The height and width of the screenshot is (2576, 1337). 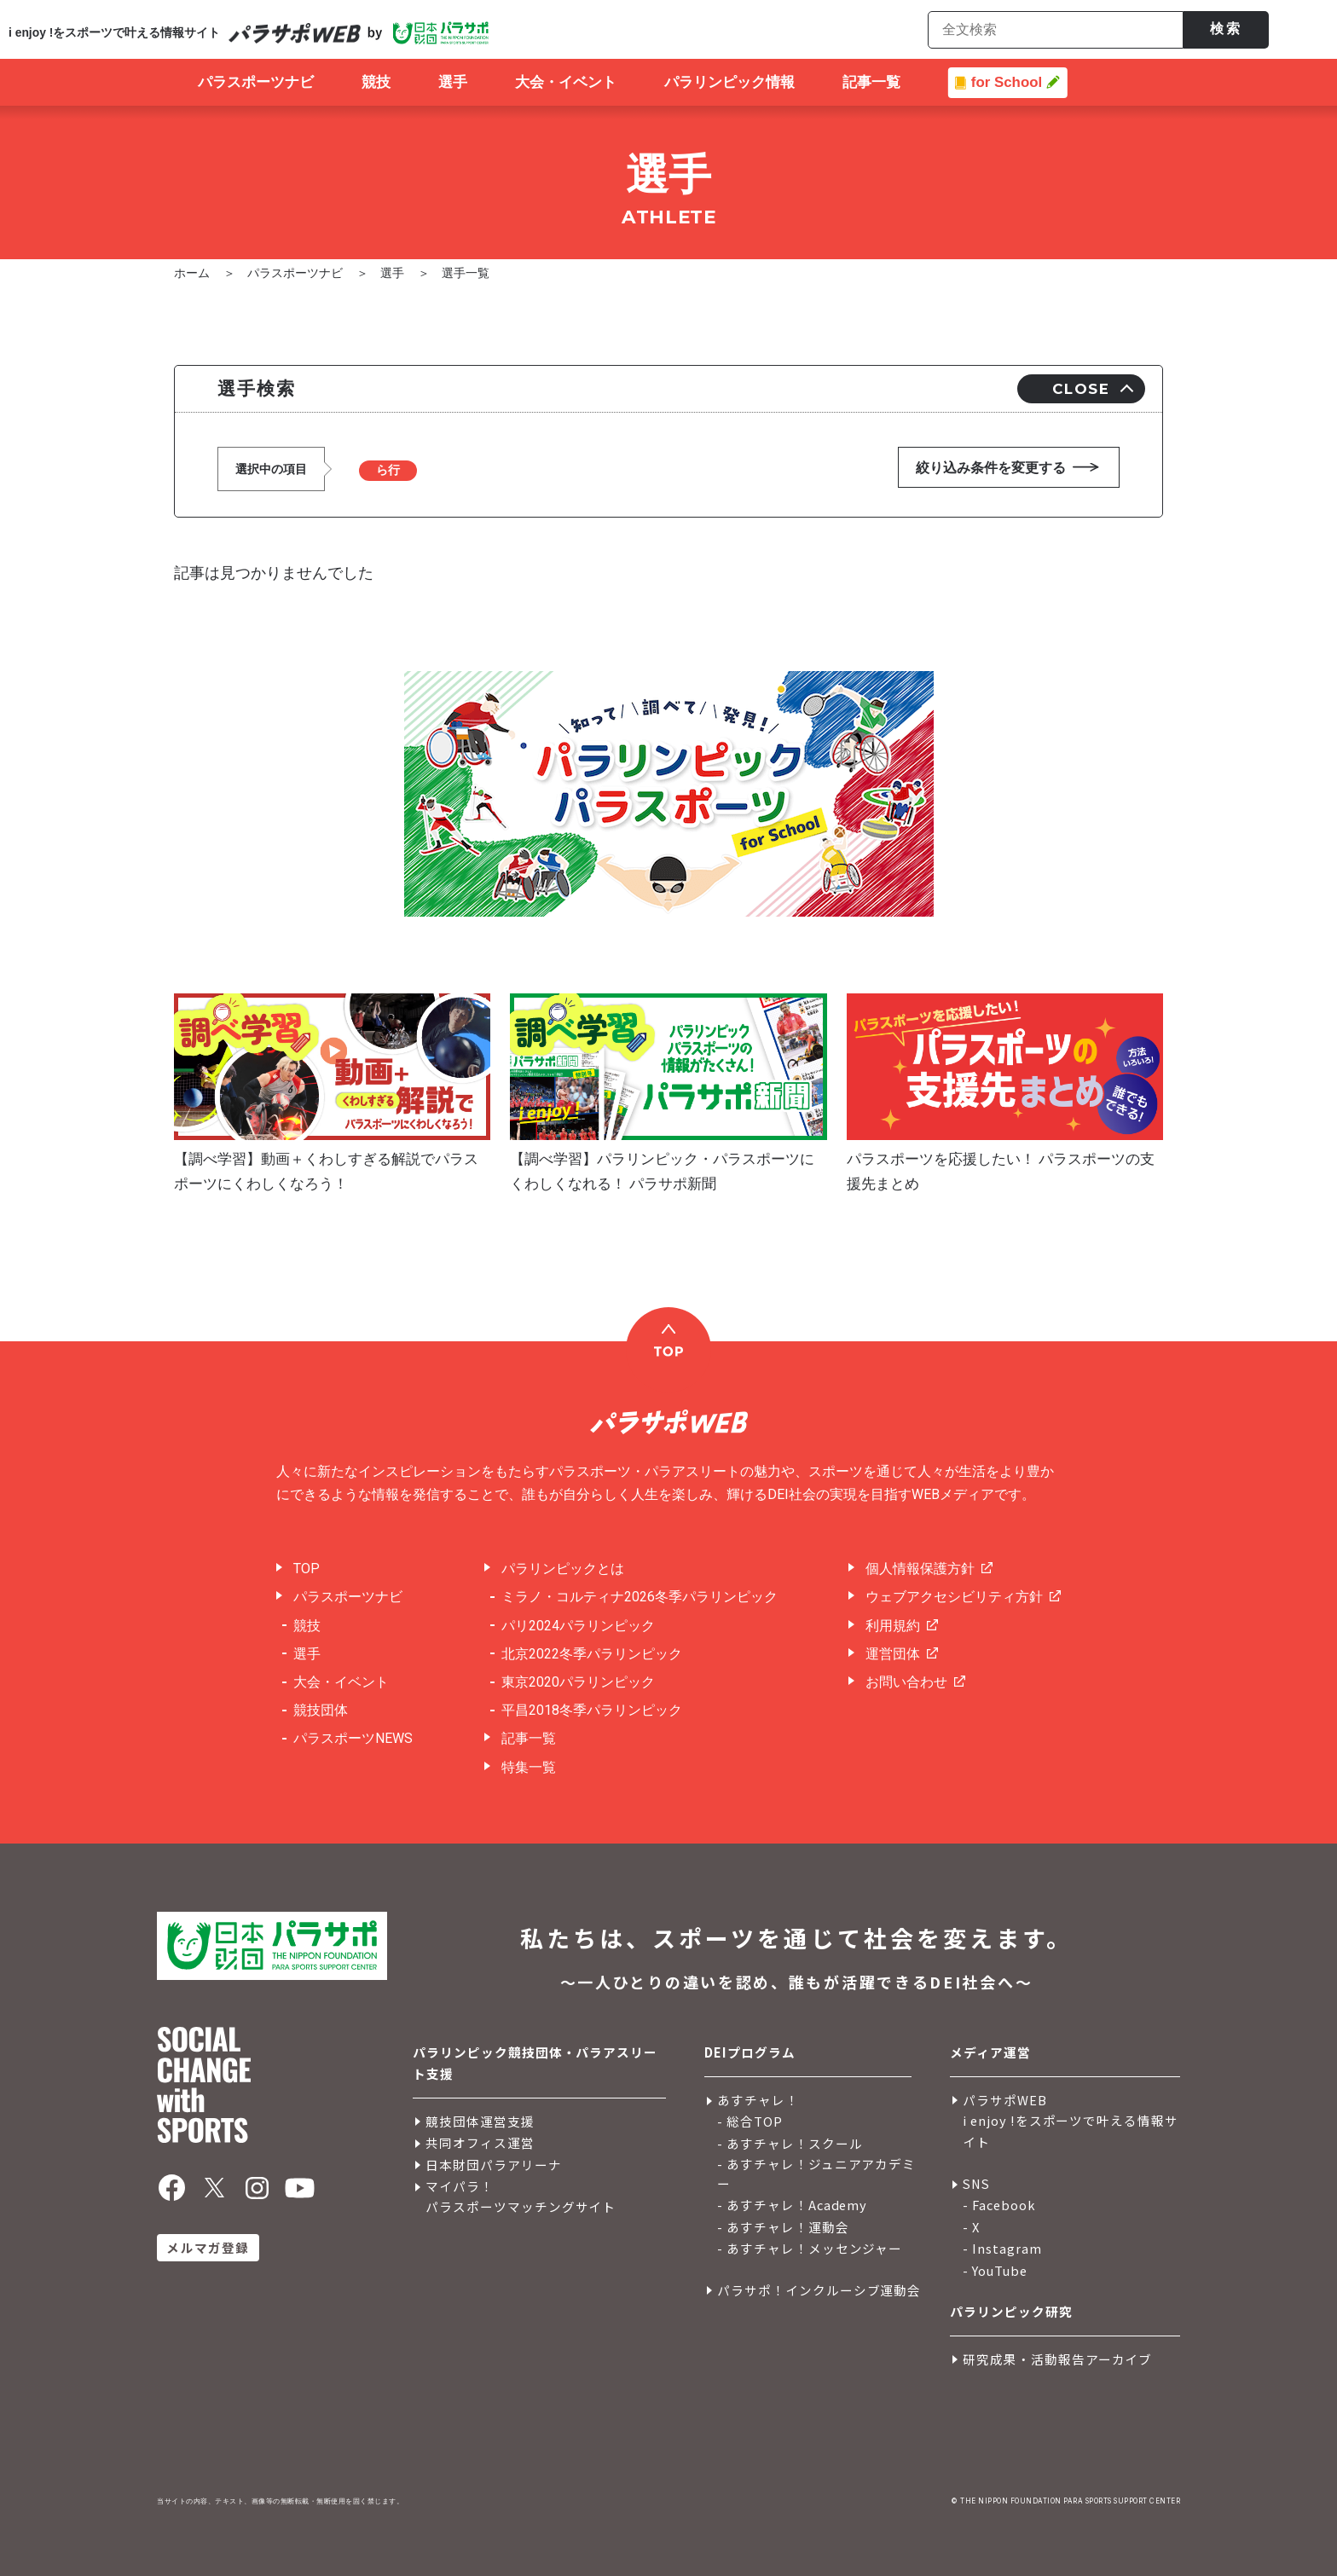 I want to click on - X, so click(x=971, y=2227).